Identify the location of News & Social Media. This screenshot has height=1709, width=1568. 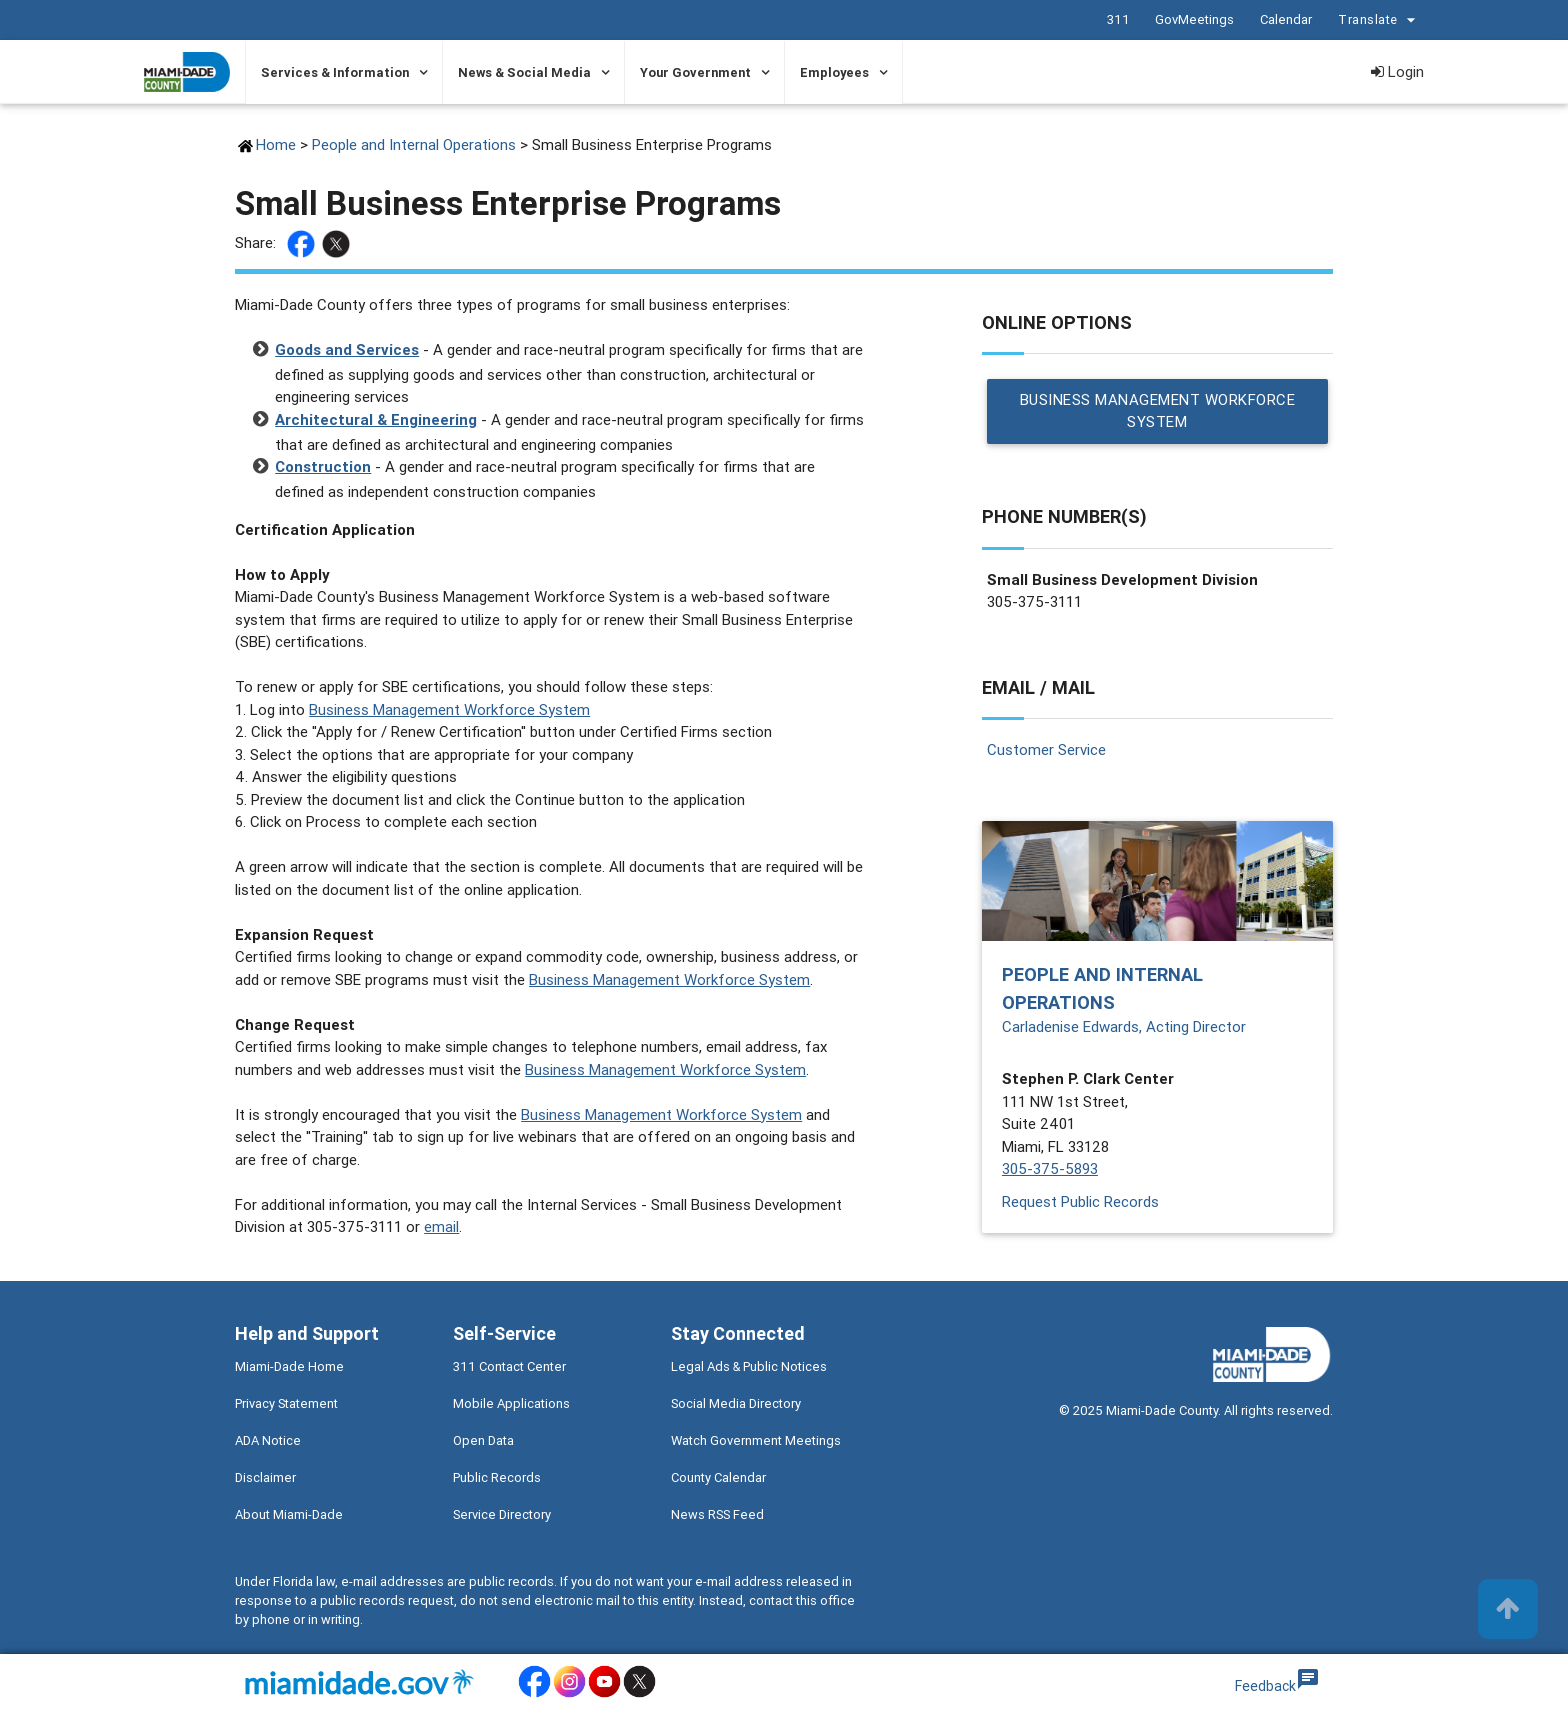
(524, 72).